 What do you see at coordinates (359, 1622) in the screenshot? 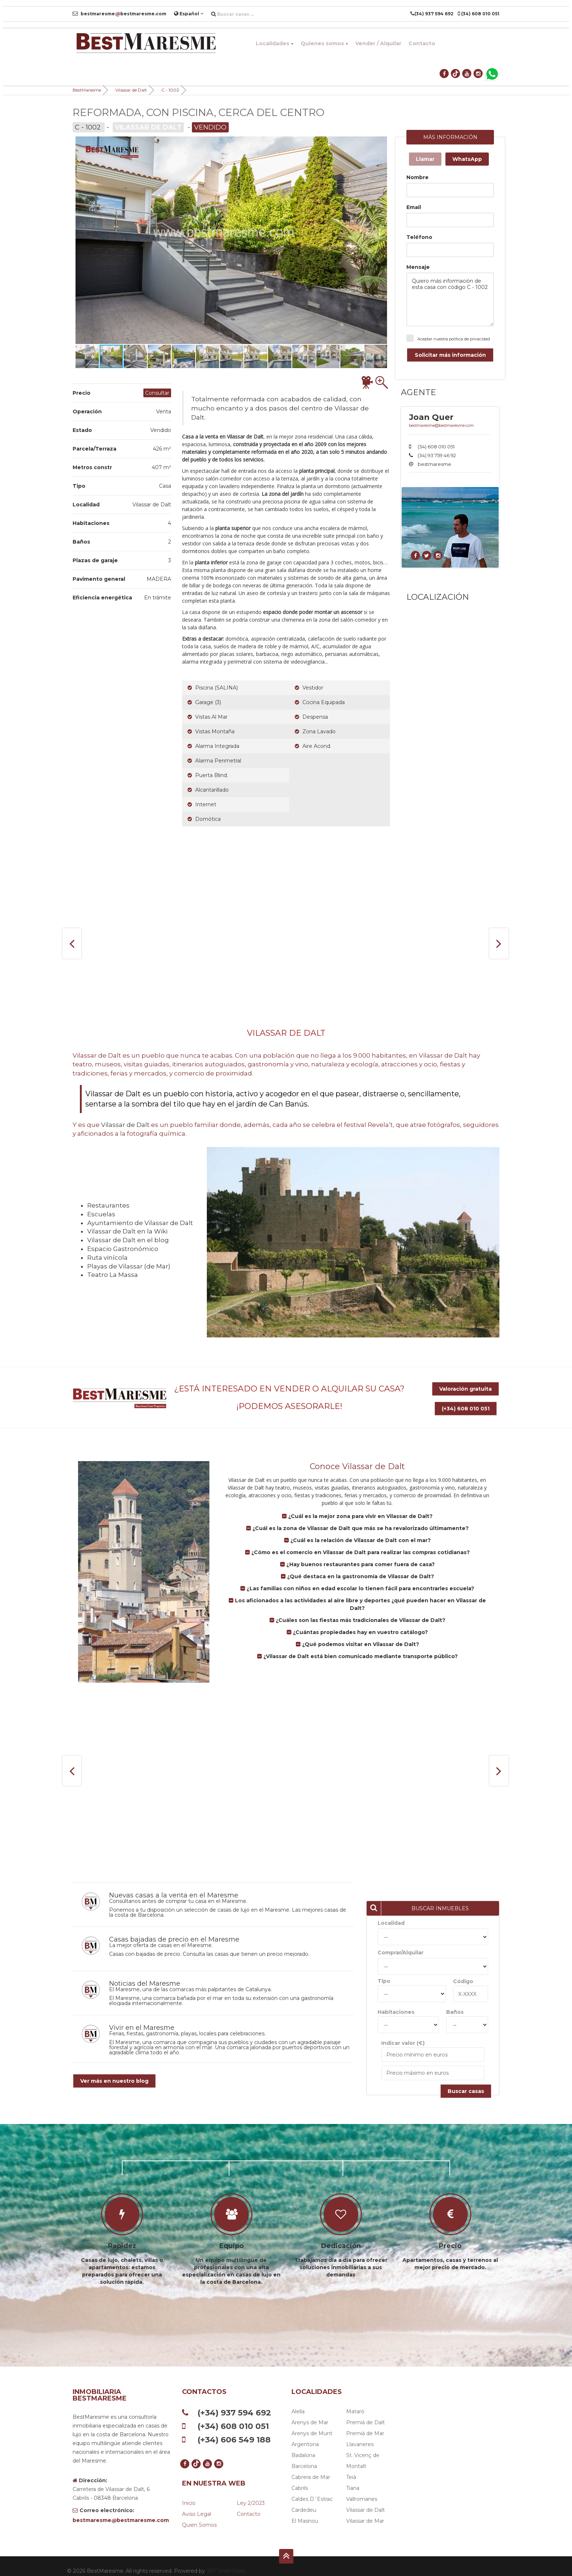
I see `¿Cuántas propiedades hay en vuestro catálogo?` at bounding box center [359, 1622].